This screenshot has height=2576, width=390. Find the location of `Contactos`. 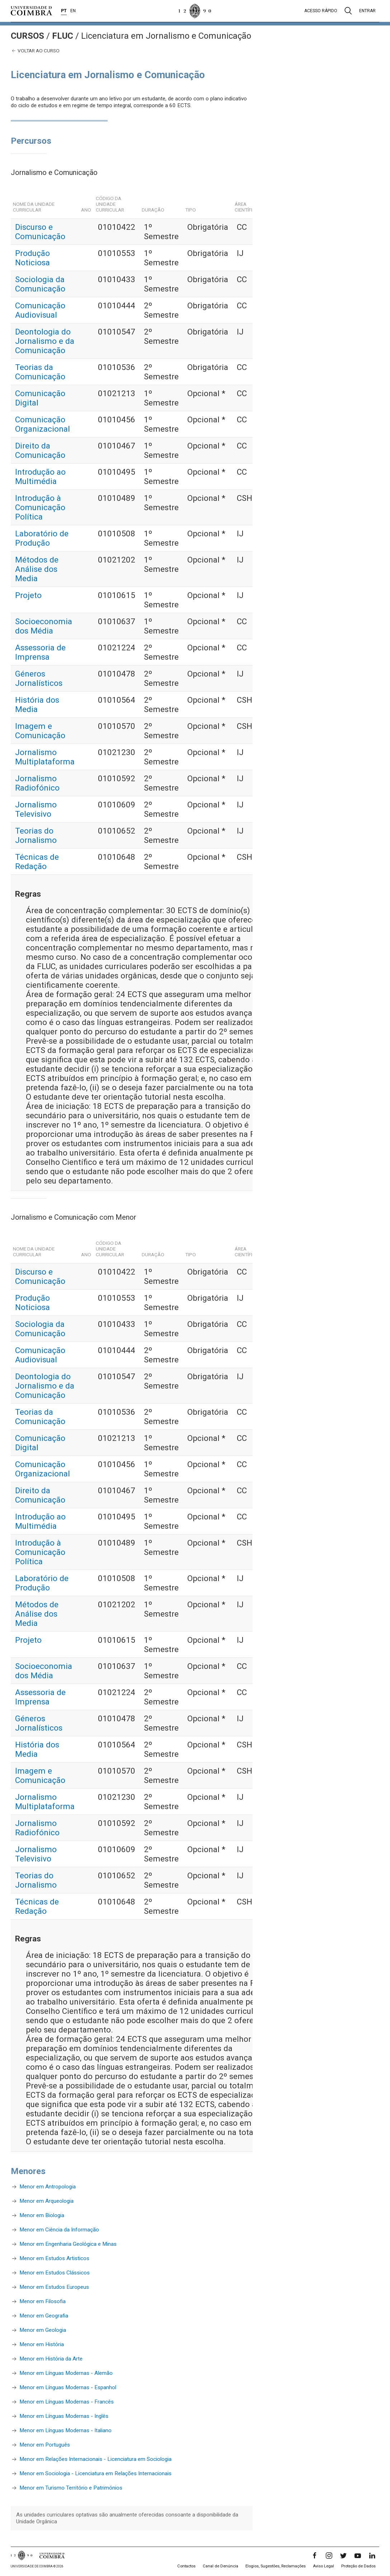

Contactos is located at coordinates (186, 2566).